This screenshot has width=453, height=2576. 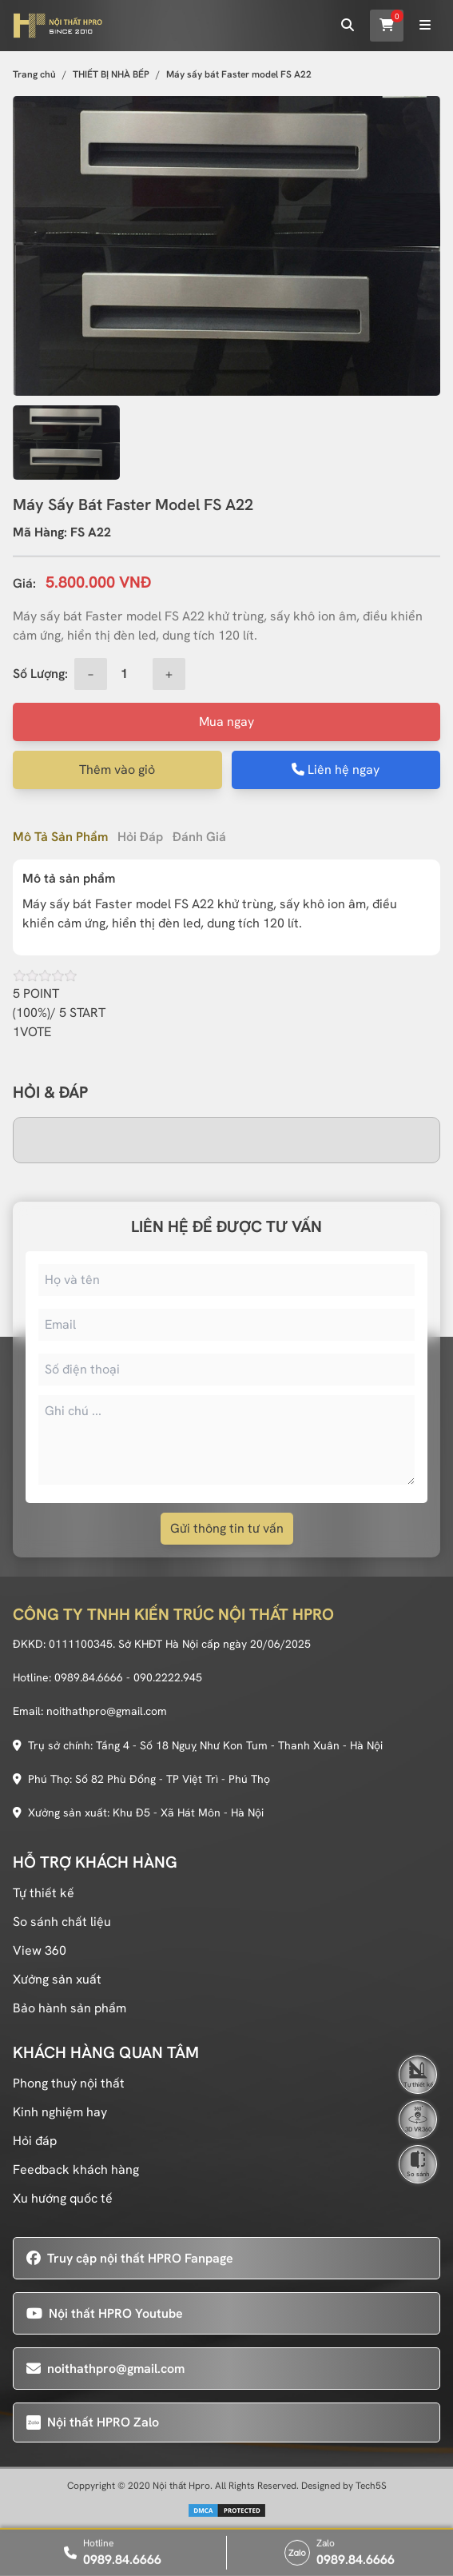 I want to click on Xu hướng quốc tế, so click(x=63, y=2198).